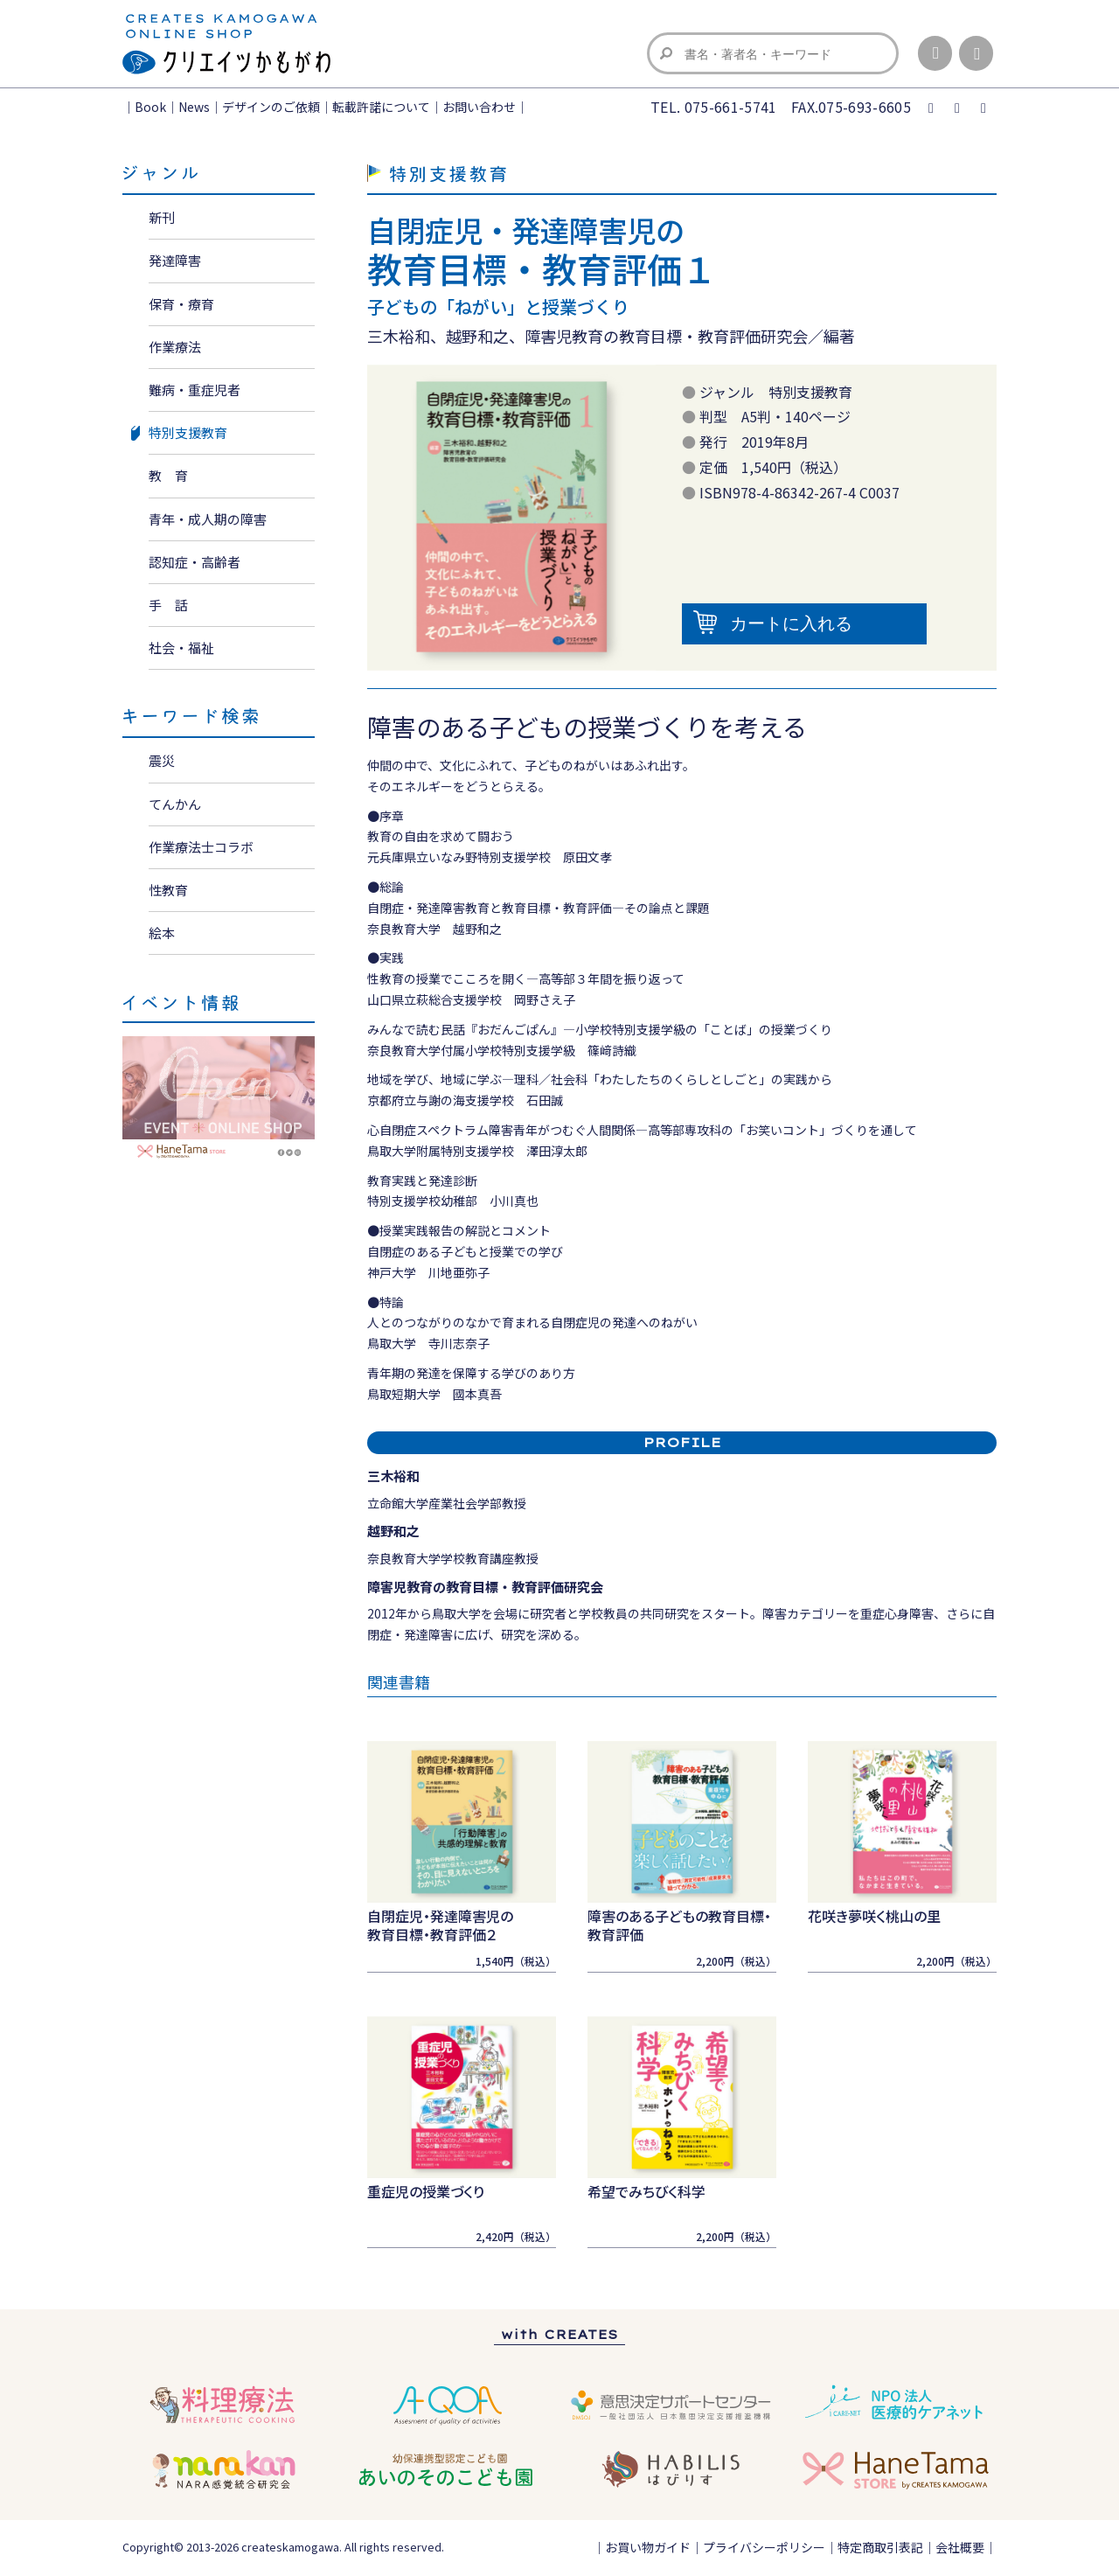 Image resolution: width=1119 pixels, height=2576 pixels. What do you see at coordinates (188, 432) in the screenshot?
I see `特別支援教育` at bounding box center [188, 432].